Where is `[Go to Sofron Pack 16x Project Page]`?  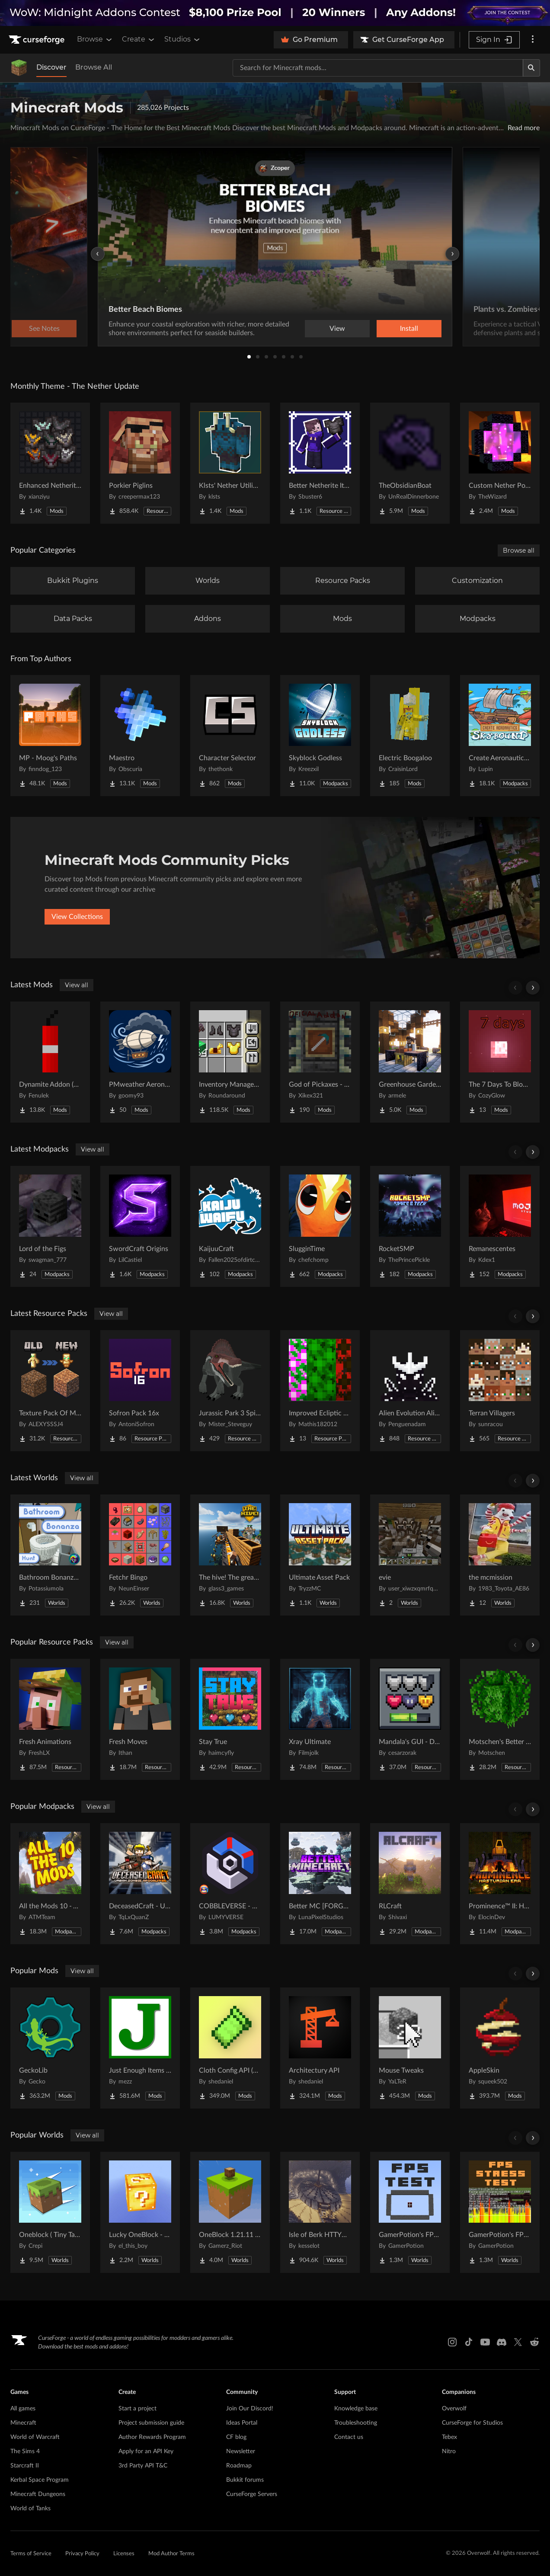 [Go to Sofron Pack 16x Project Page] is located at coordinates (140, 1390).